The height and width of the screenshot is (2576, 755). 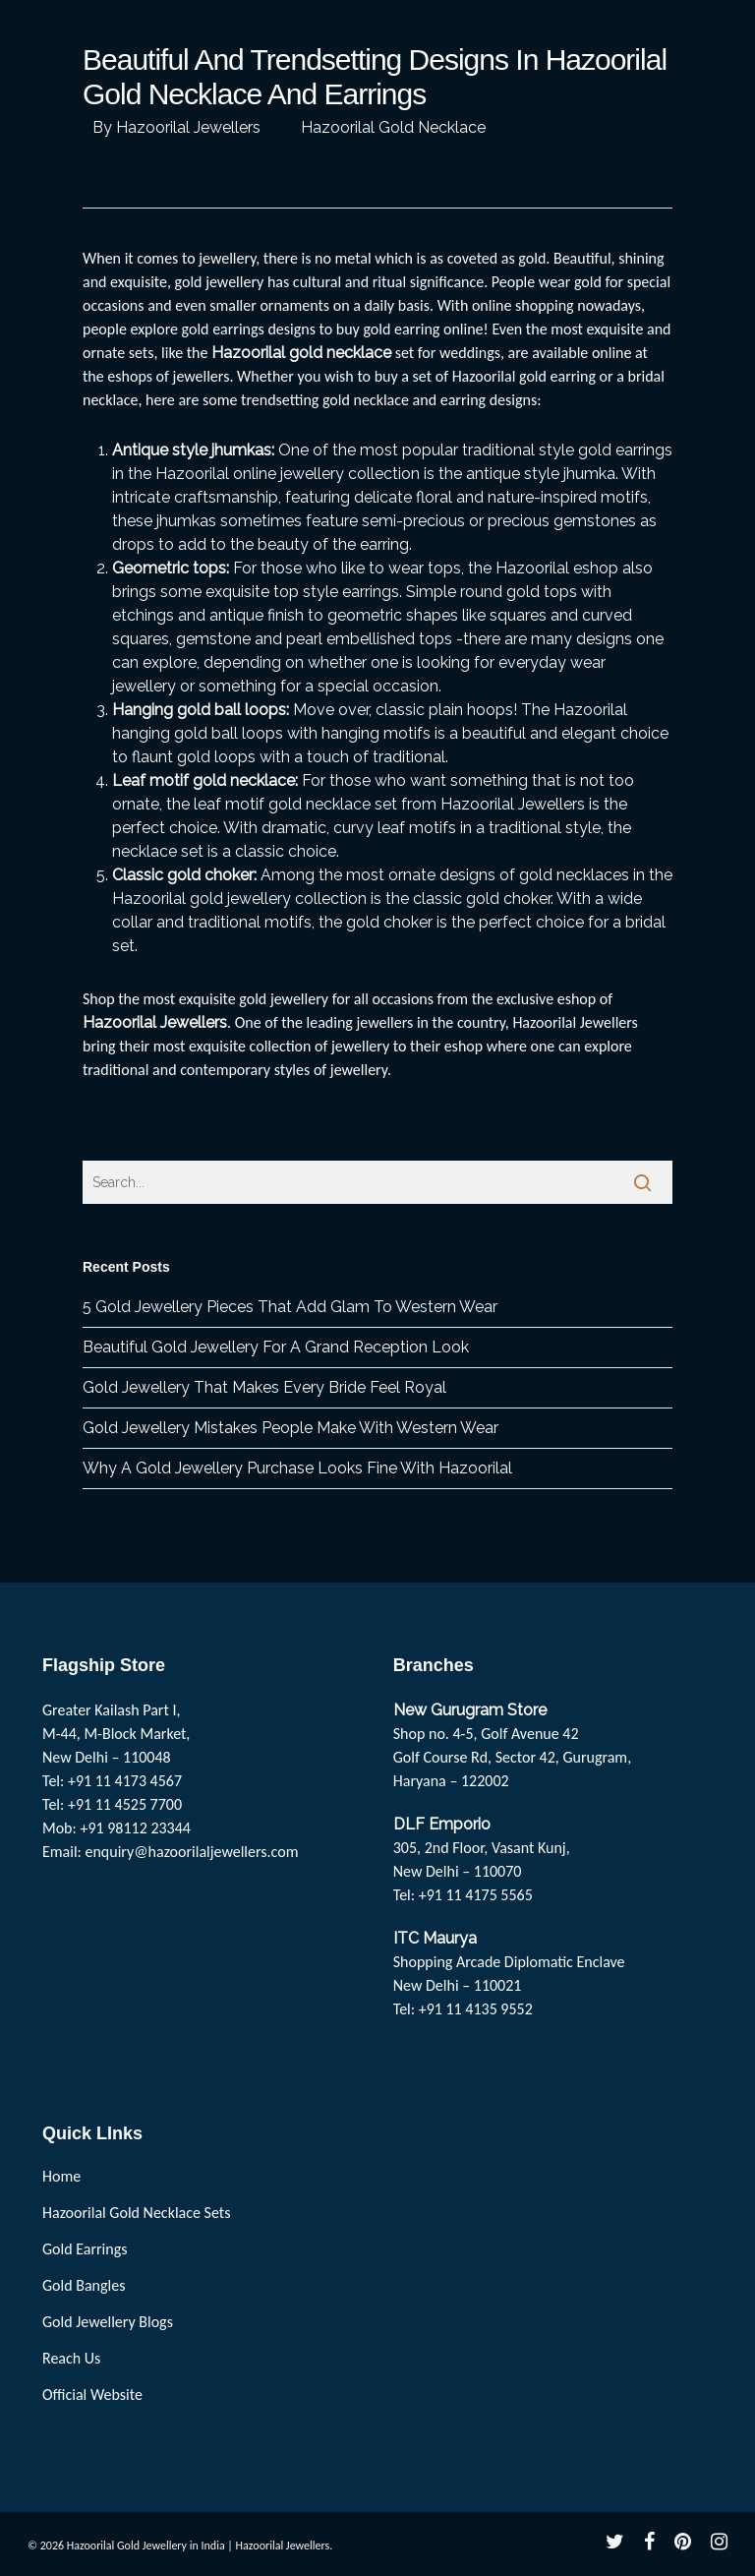 I want to click on enquiry@hazoorilaljewellers.com, so click(x=192, y=1851).